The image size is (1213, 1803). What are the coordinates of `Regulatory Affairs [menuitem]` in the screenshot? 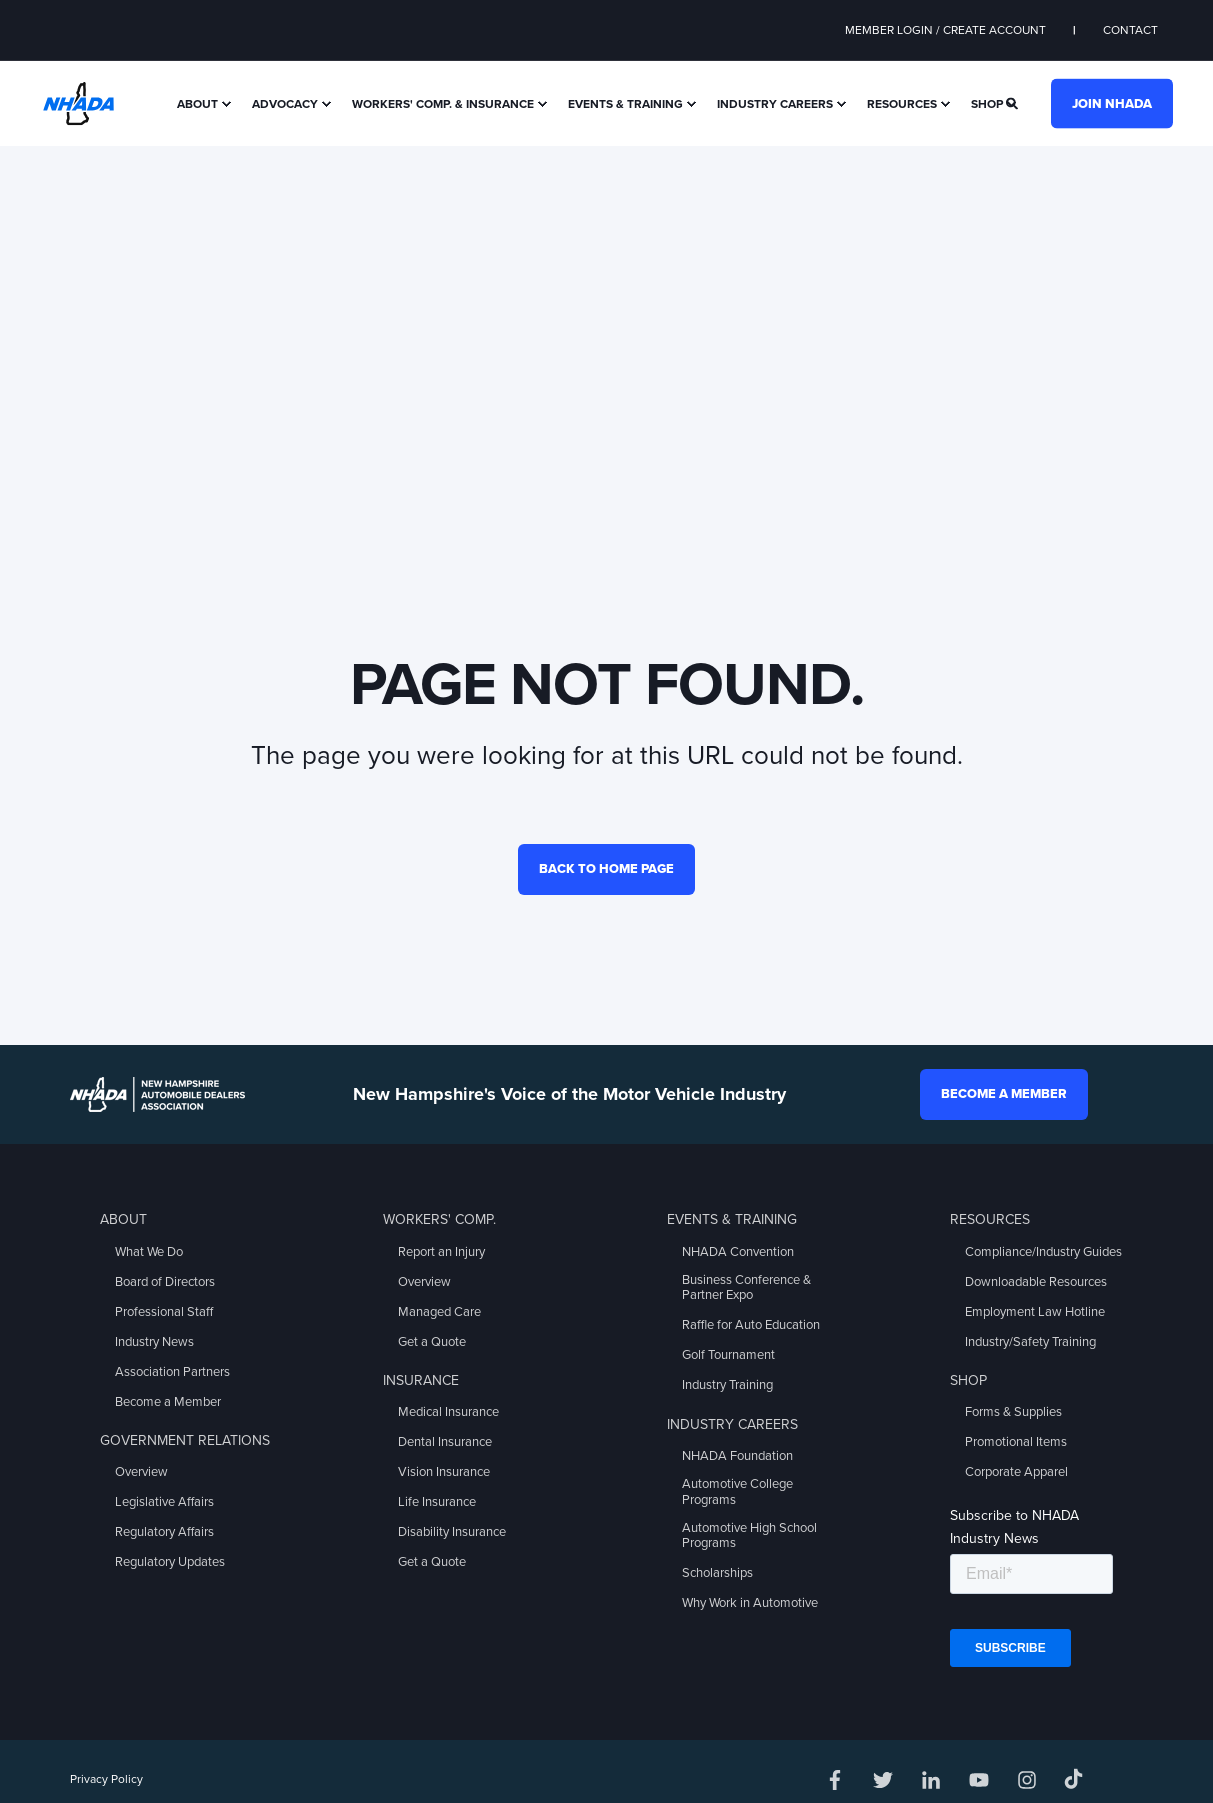 It's located at (164, 1532).